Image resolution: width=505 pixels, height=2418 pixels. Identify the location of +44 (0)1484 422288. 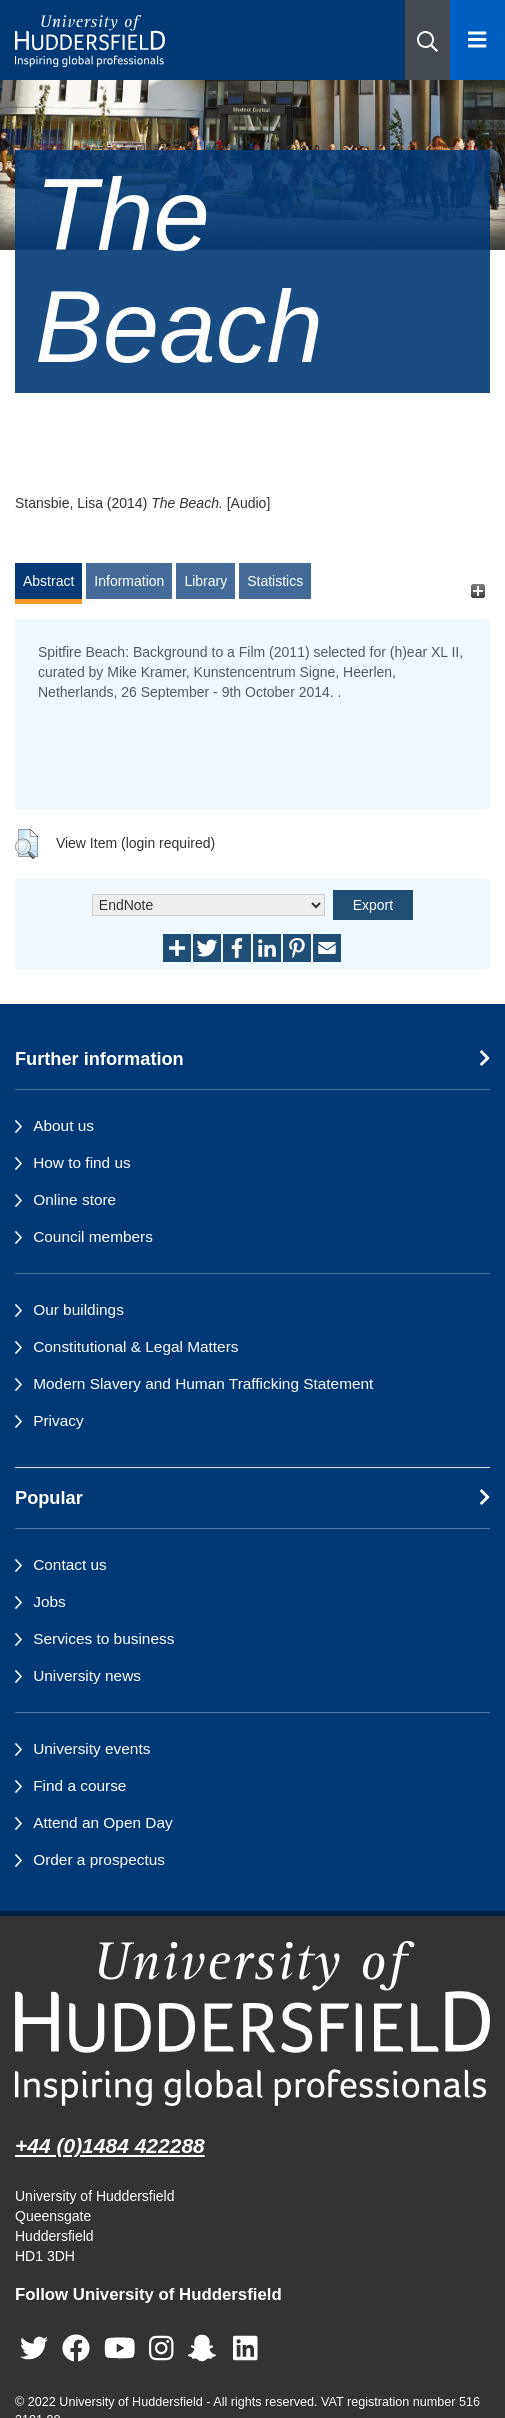
(110, 2145).